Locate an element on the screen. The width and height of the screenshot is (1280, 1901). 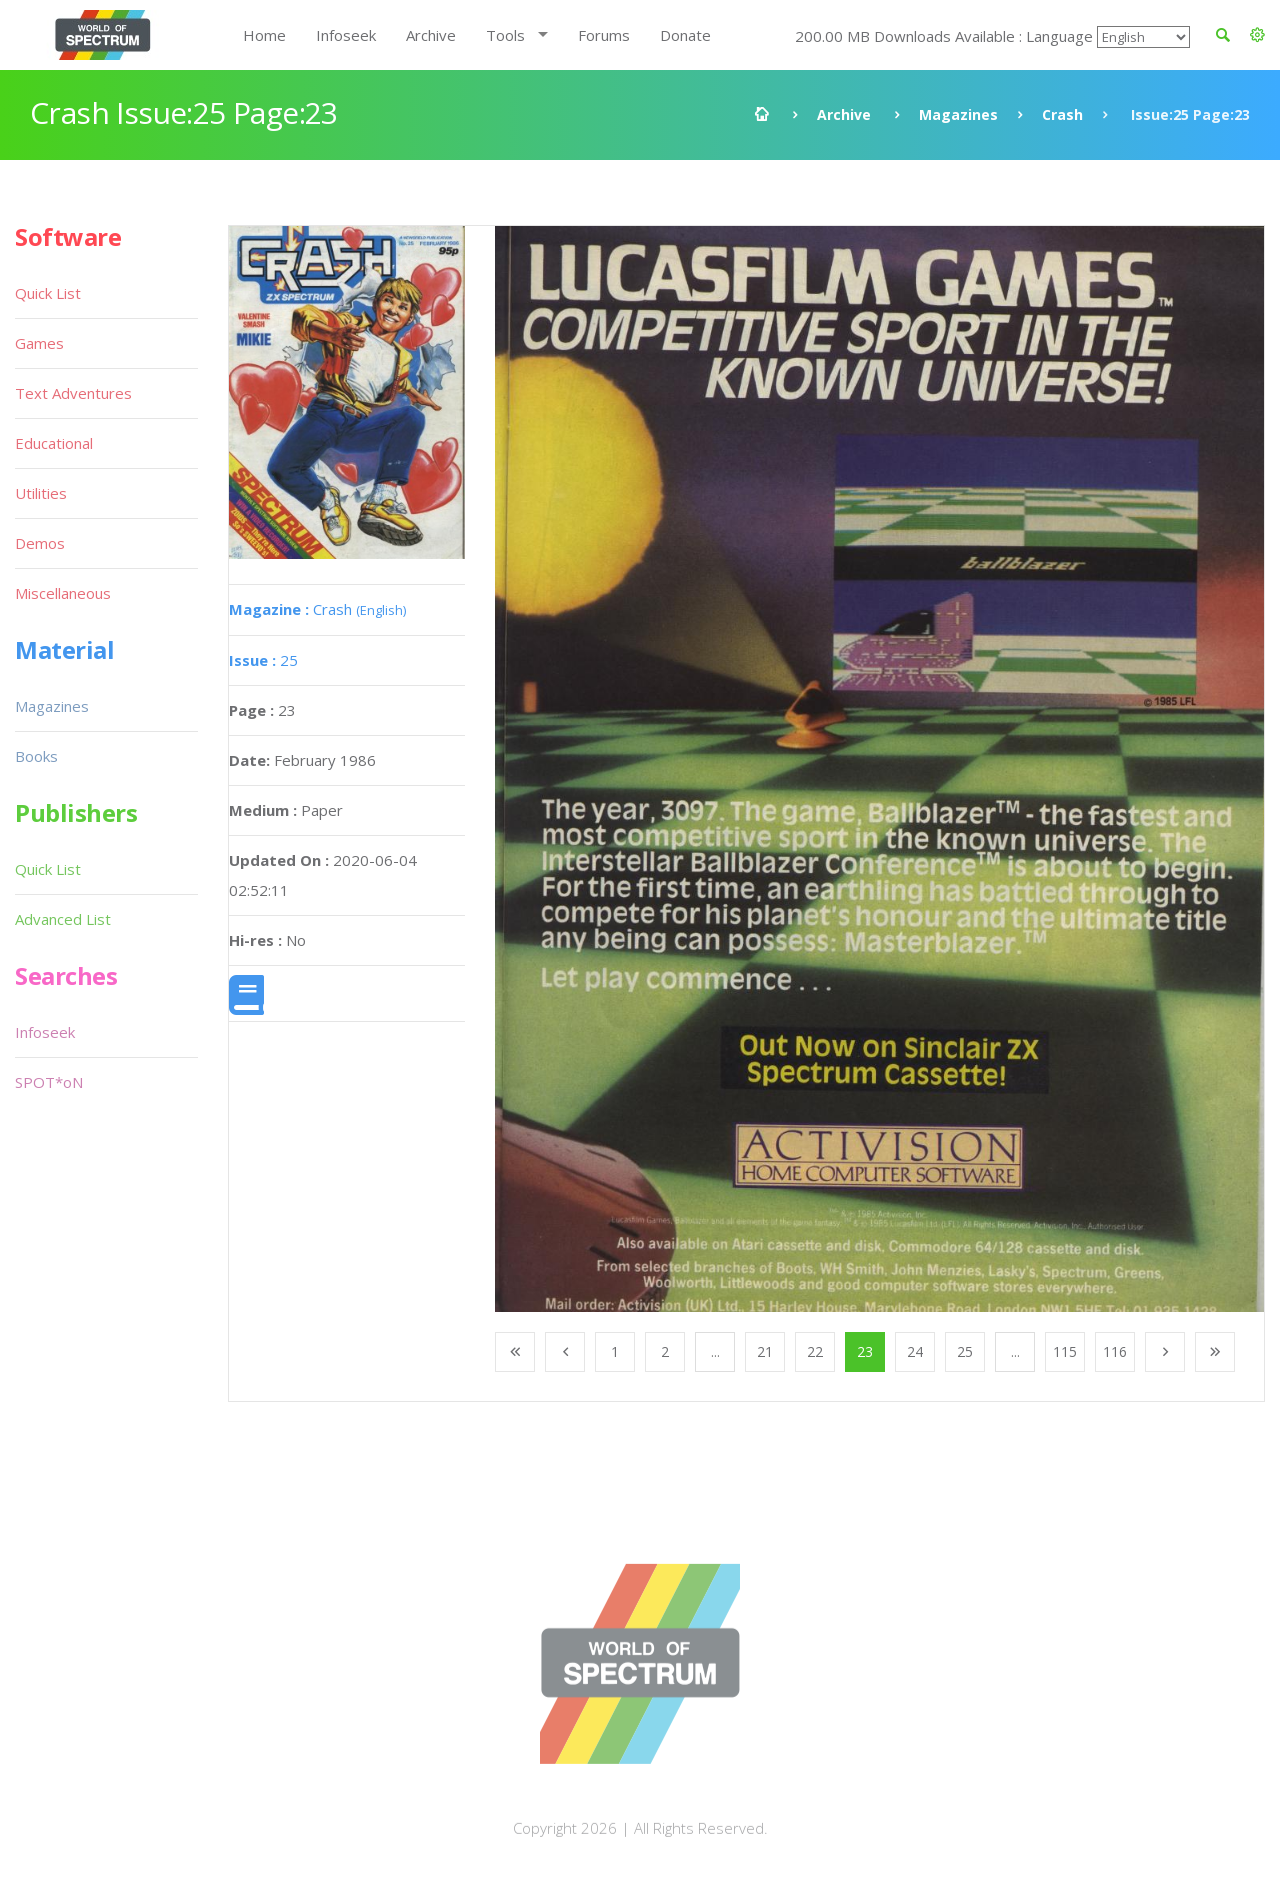
Quick List is located at coordinates (48, 293).